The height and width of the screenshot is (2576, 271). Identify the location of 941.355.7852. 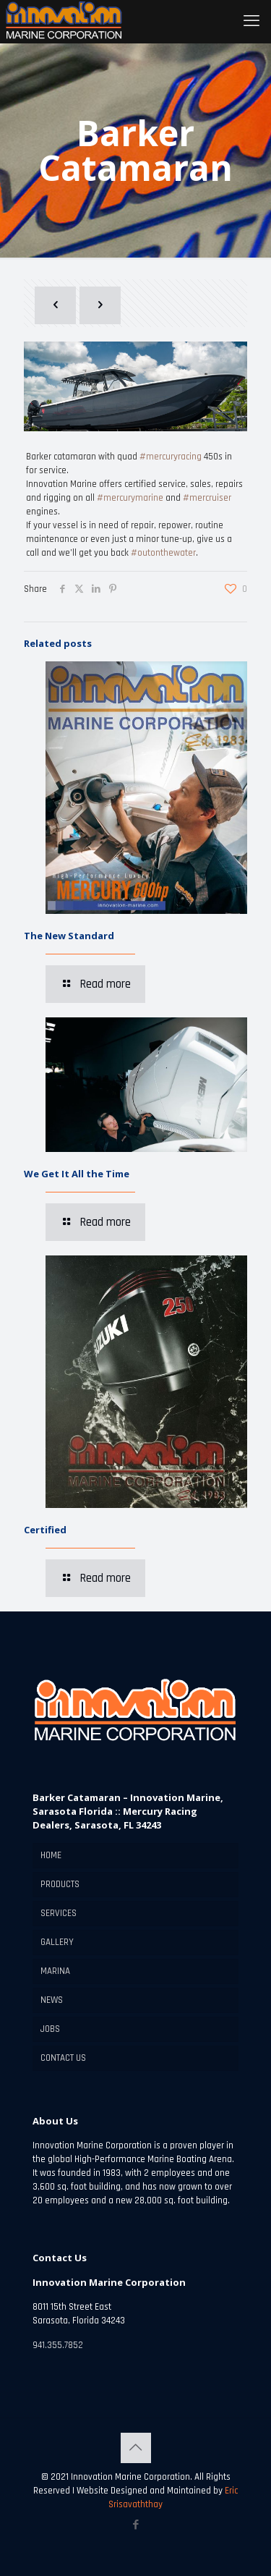
(58, 2345).